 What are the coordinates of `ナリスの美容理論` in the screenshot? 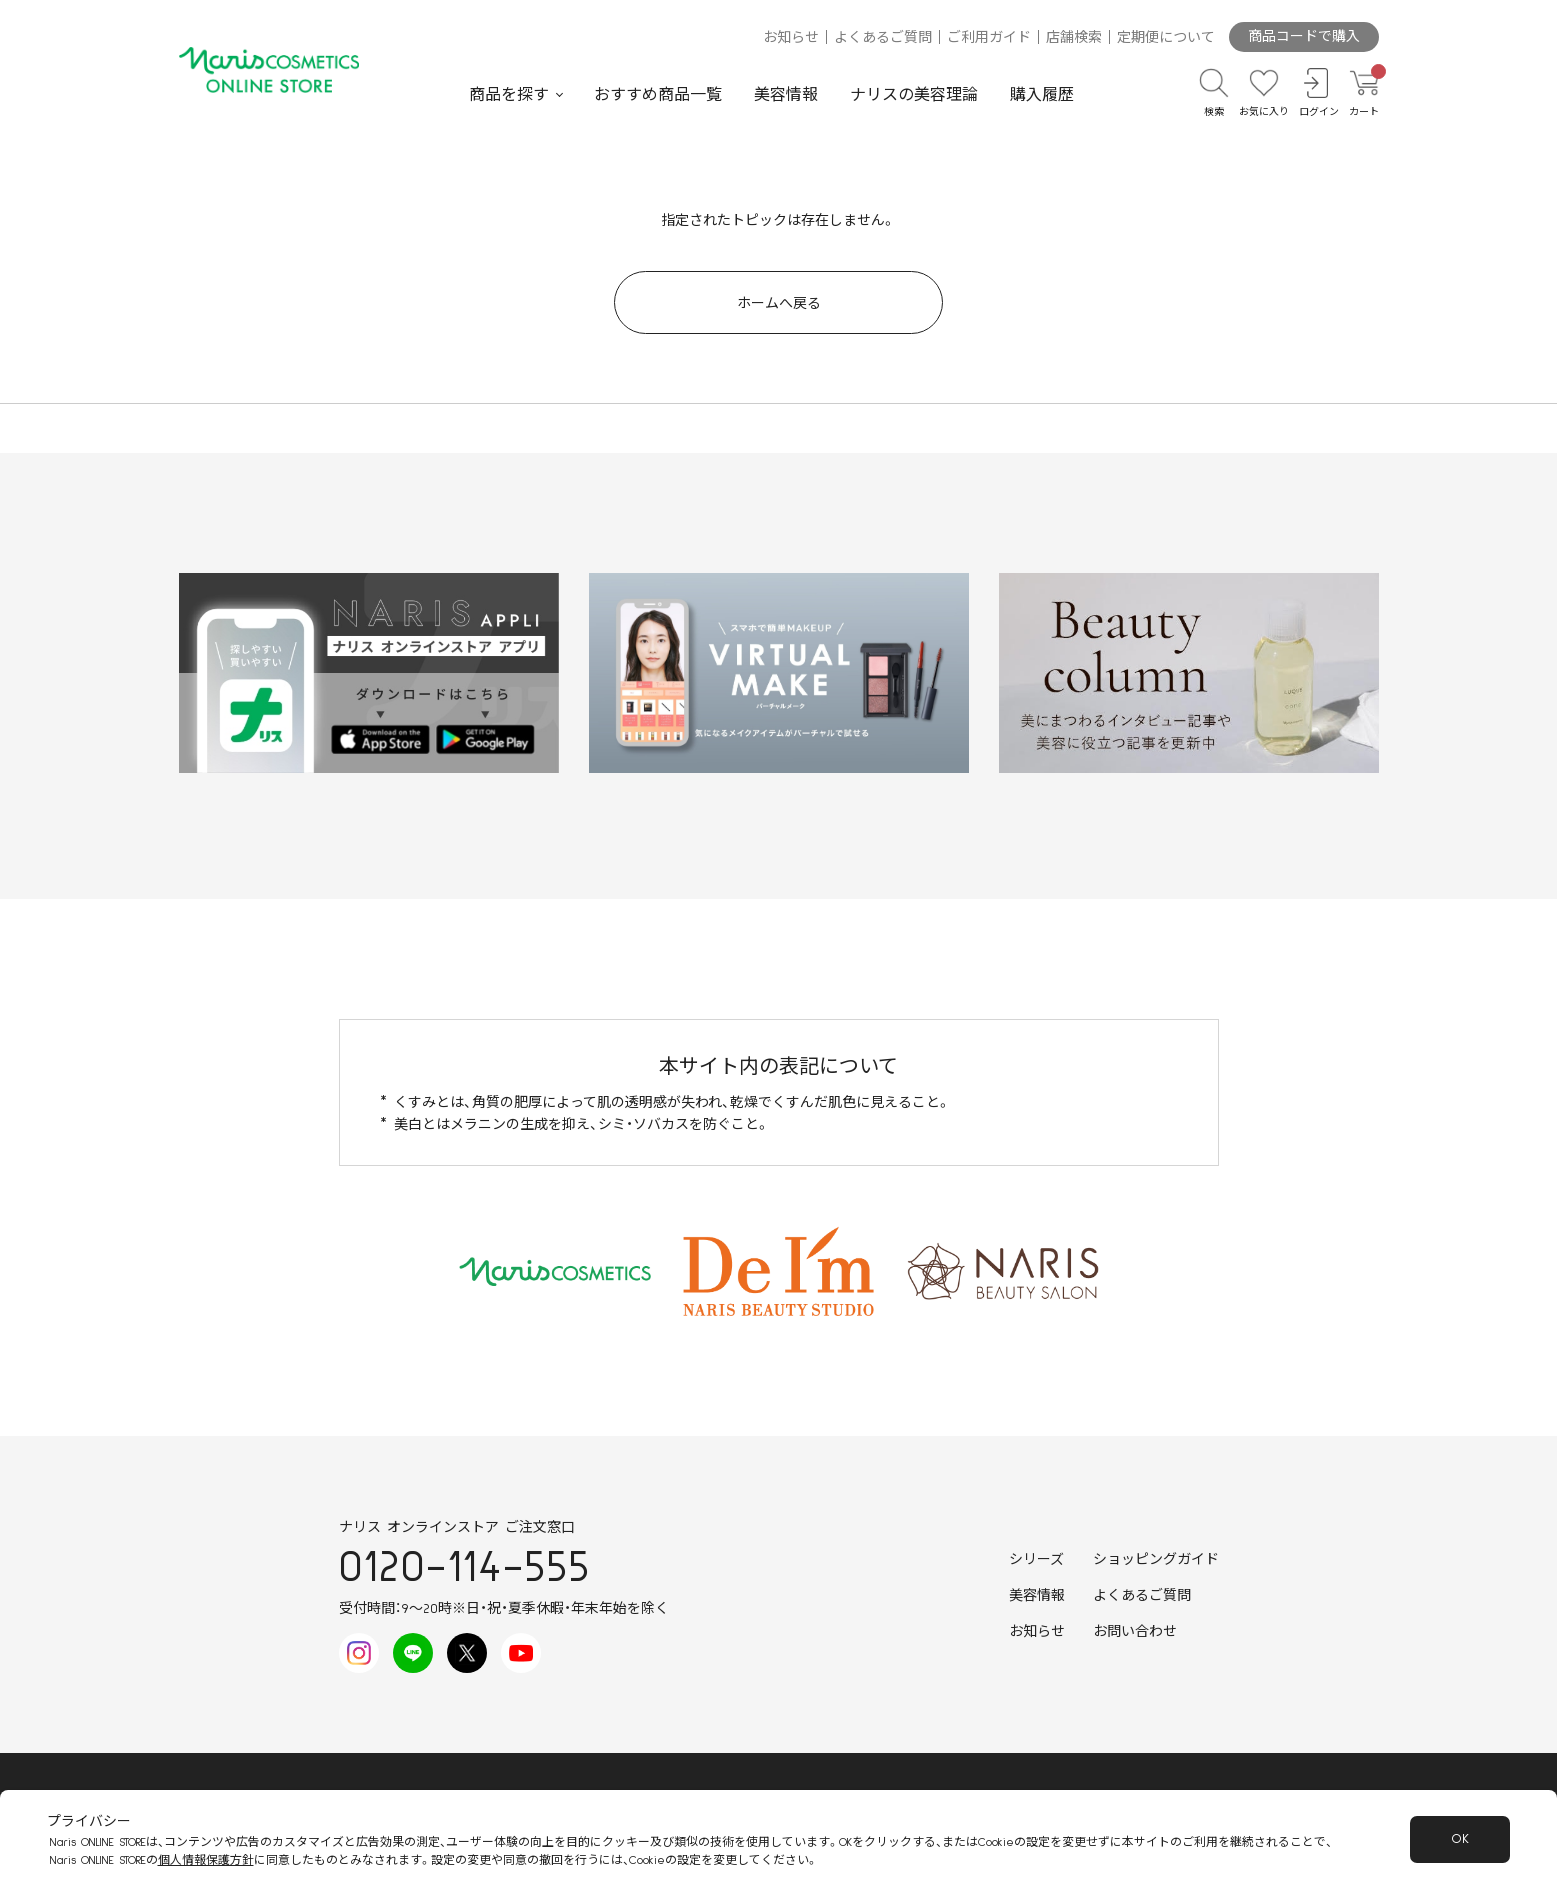 It's located at (914, 95).